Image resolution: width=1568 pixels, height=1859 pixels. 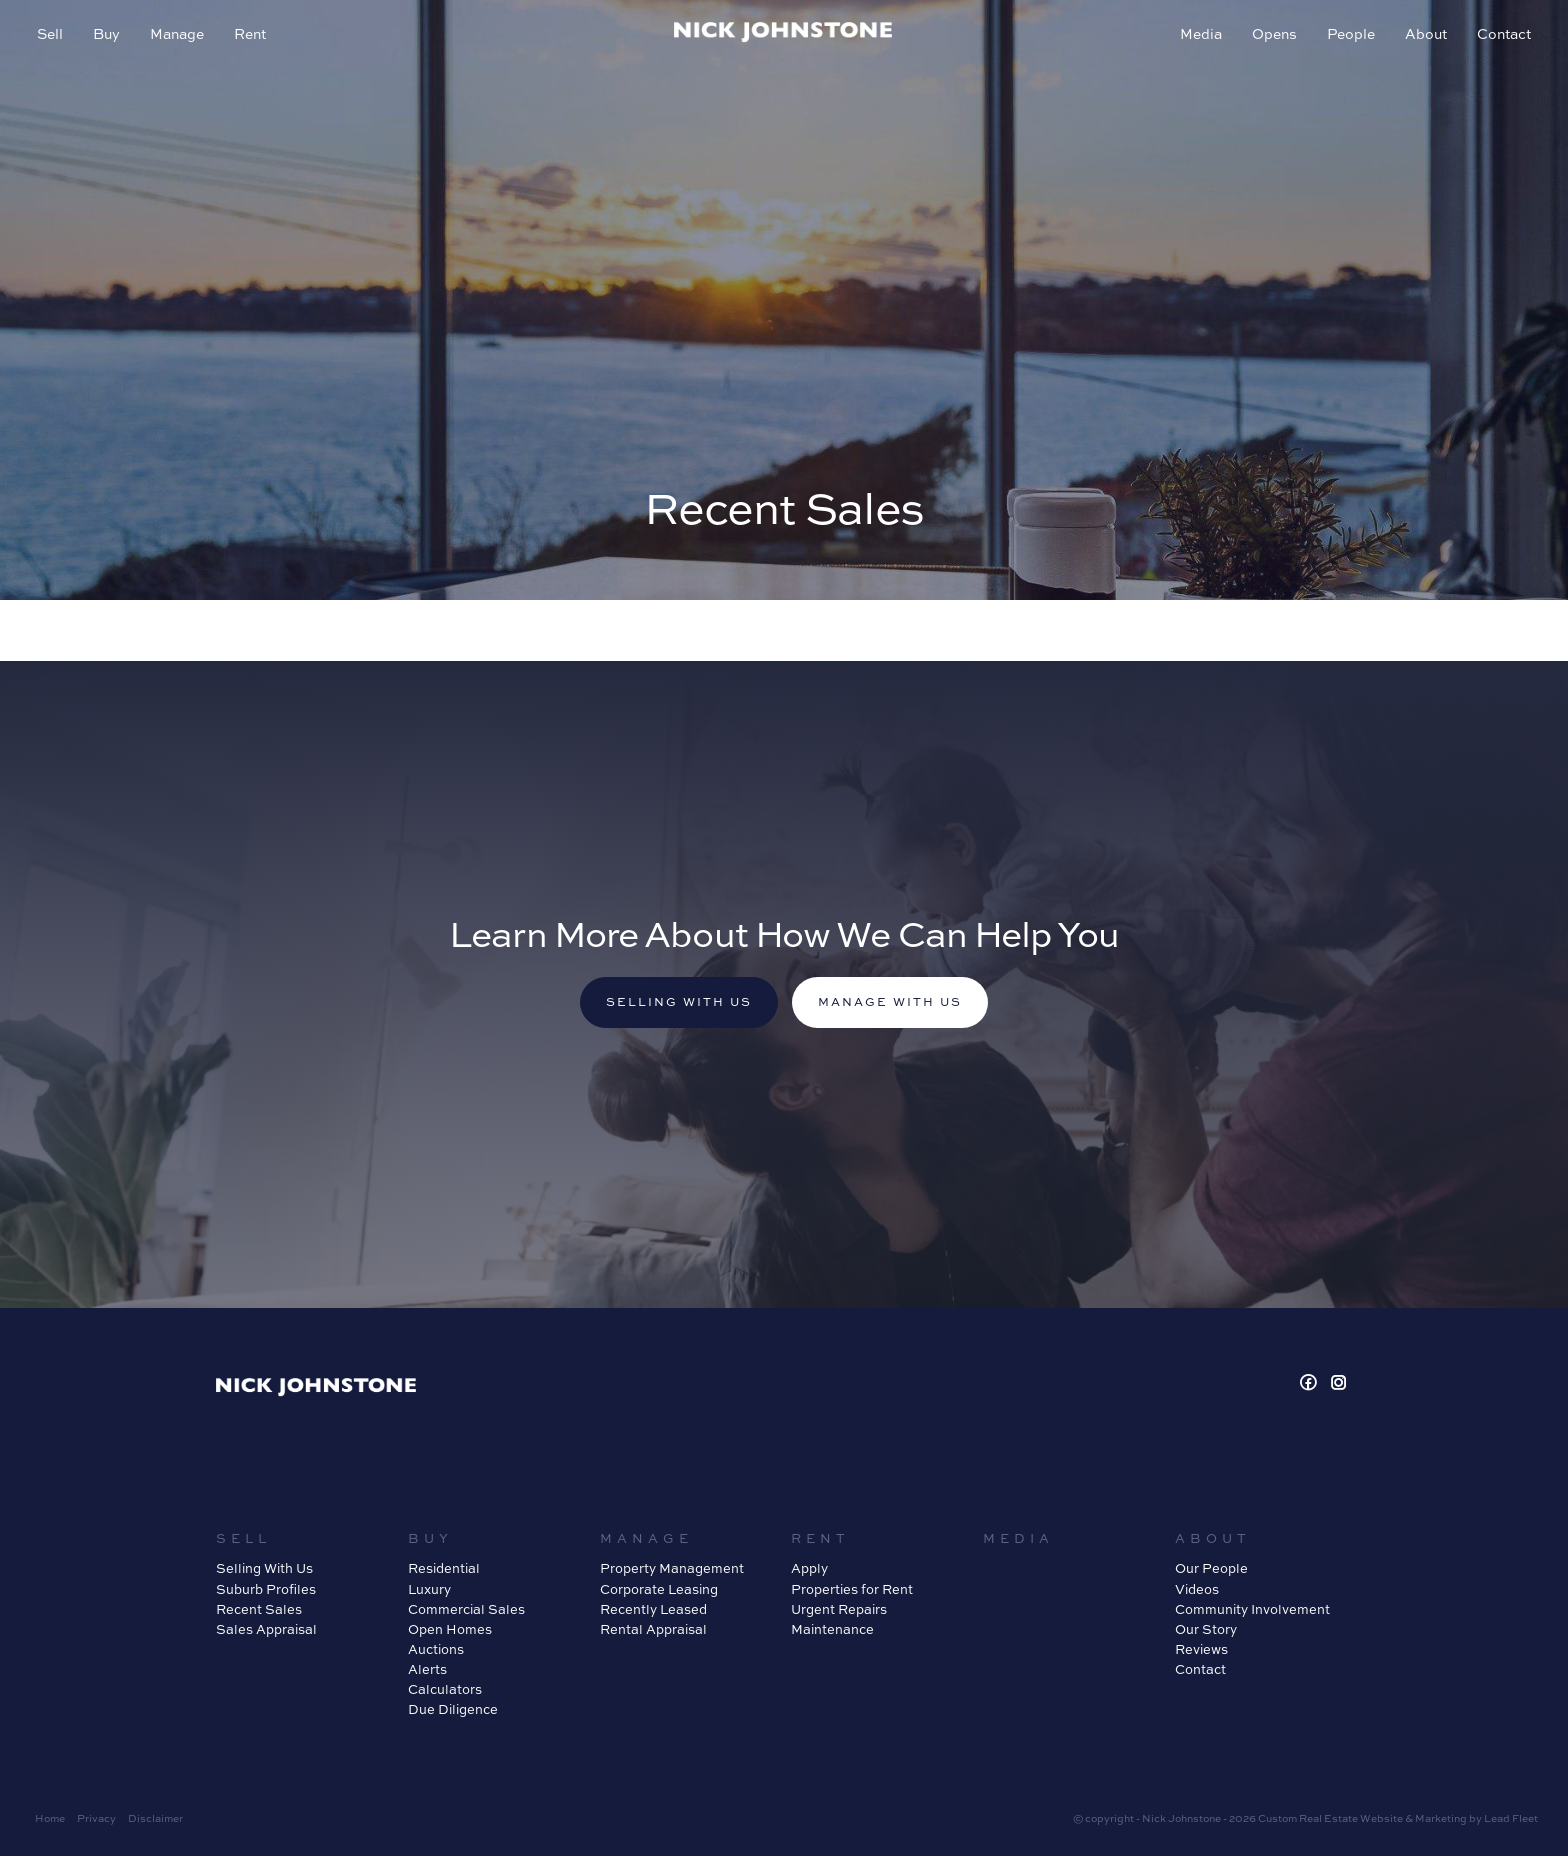 I want to click on Contact, so click(x=1501, y=36).